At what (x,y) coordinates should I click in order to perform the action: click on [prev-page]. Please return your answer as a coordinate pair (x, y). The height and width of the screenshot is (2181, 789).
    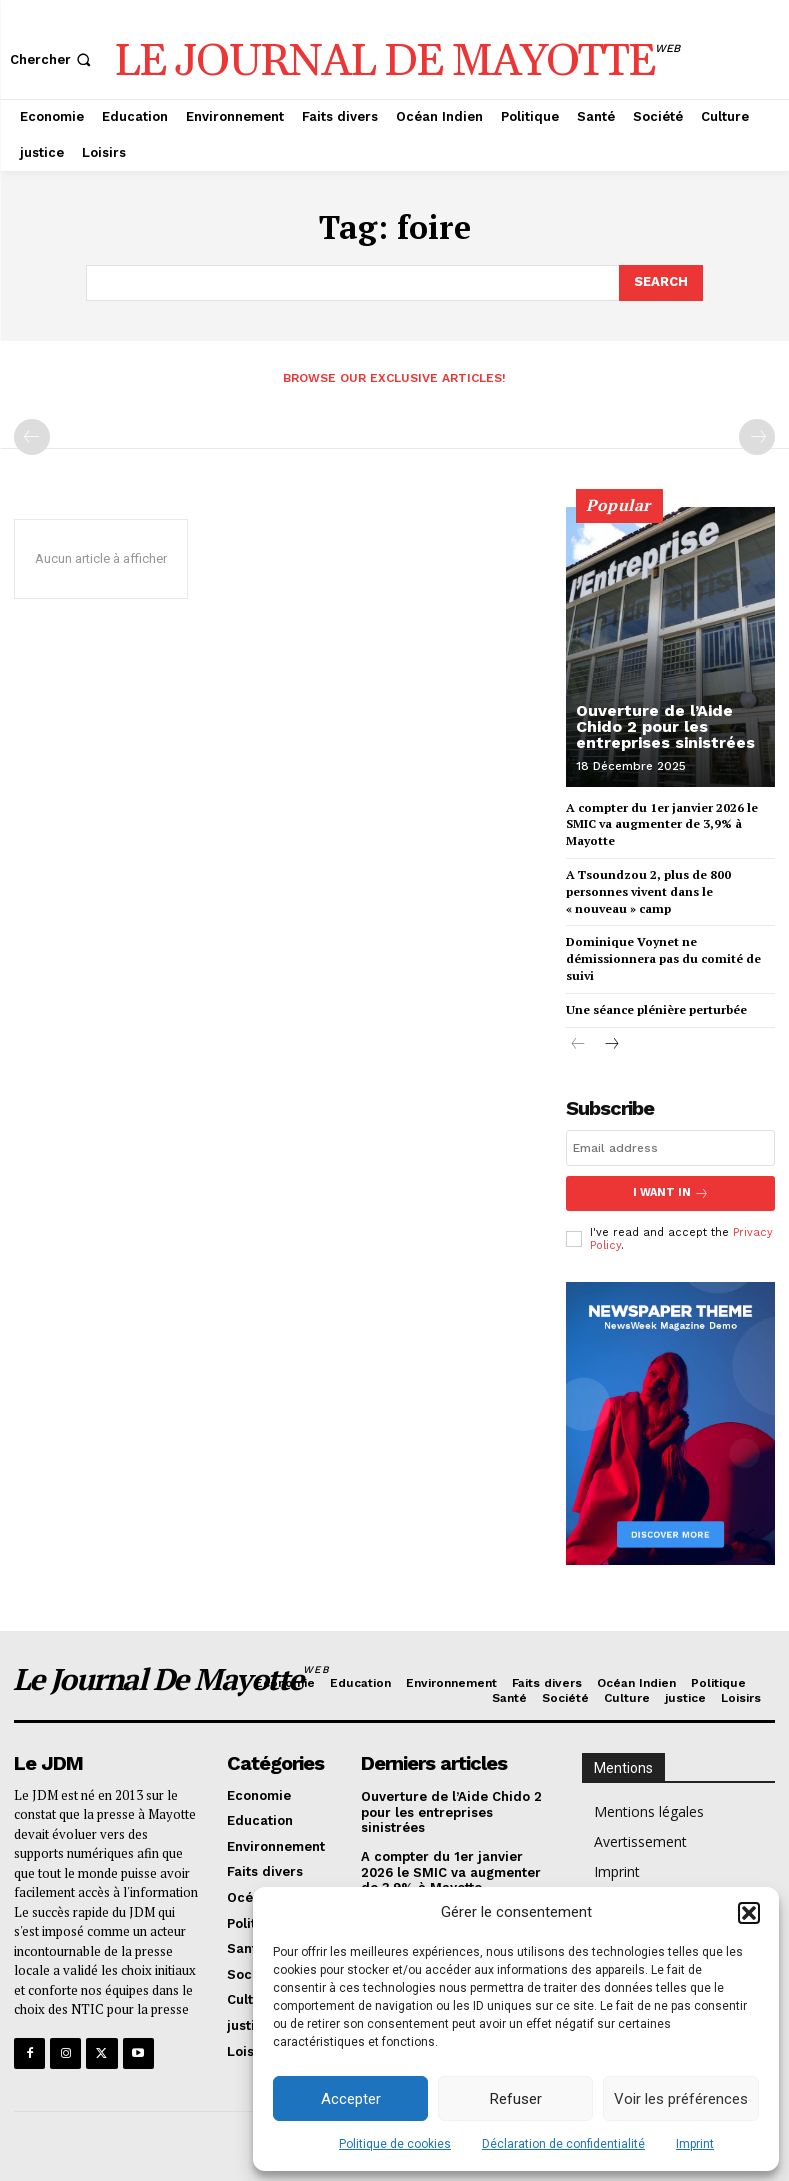
    Looking at the image, I should click on (32, 437).